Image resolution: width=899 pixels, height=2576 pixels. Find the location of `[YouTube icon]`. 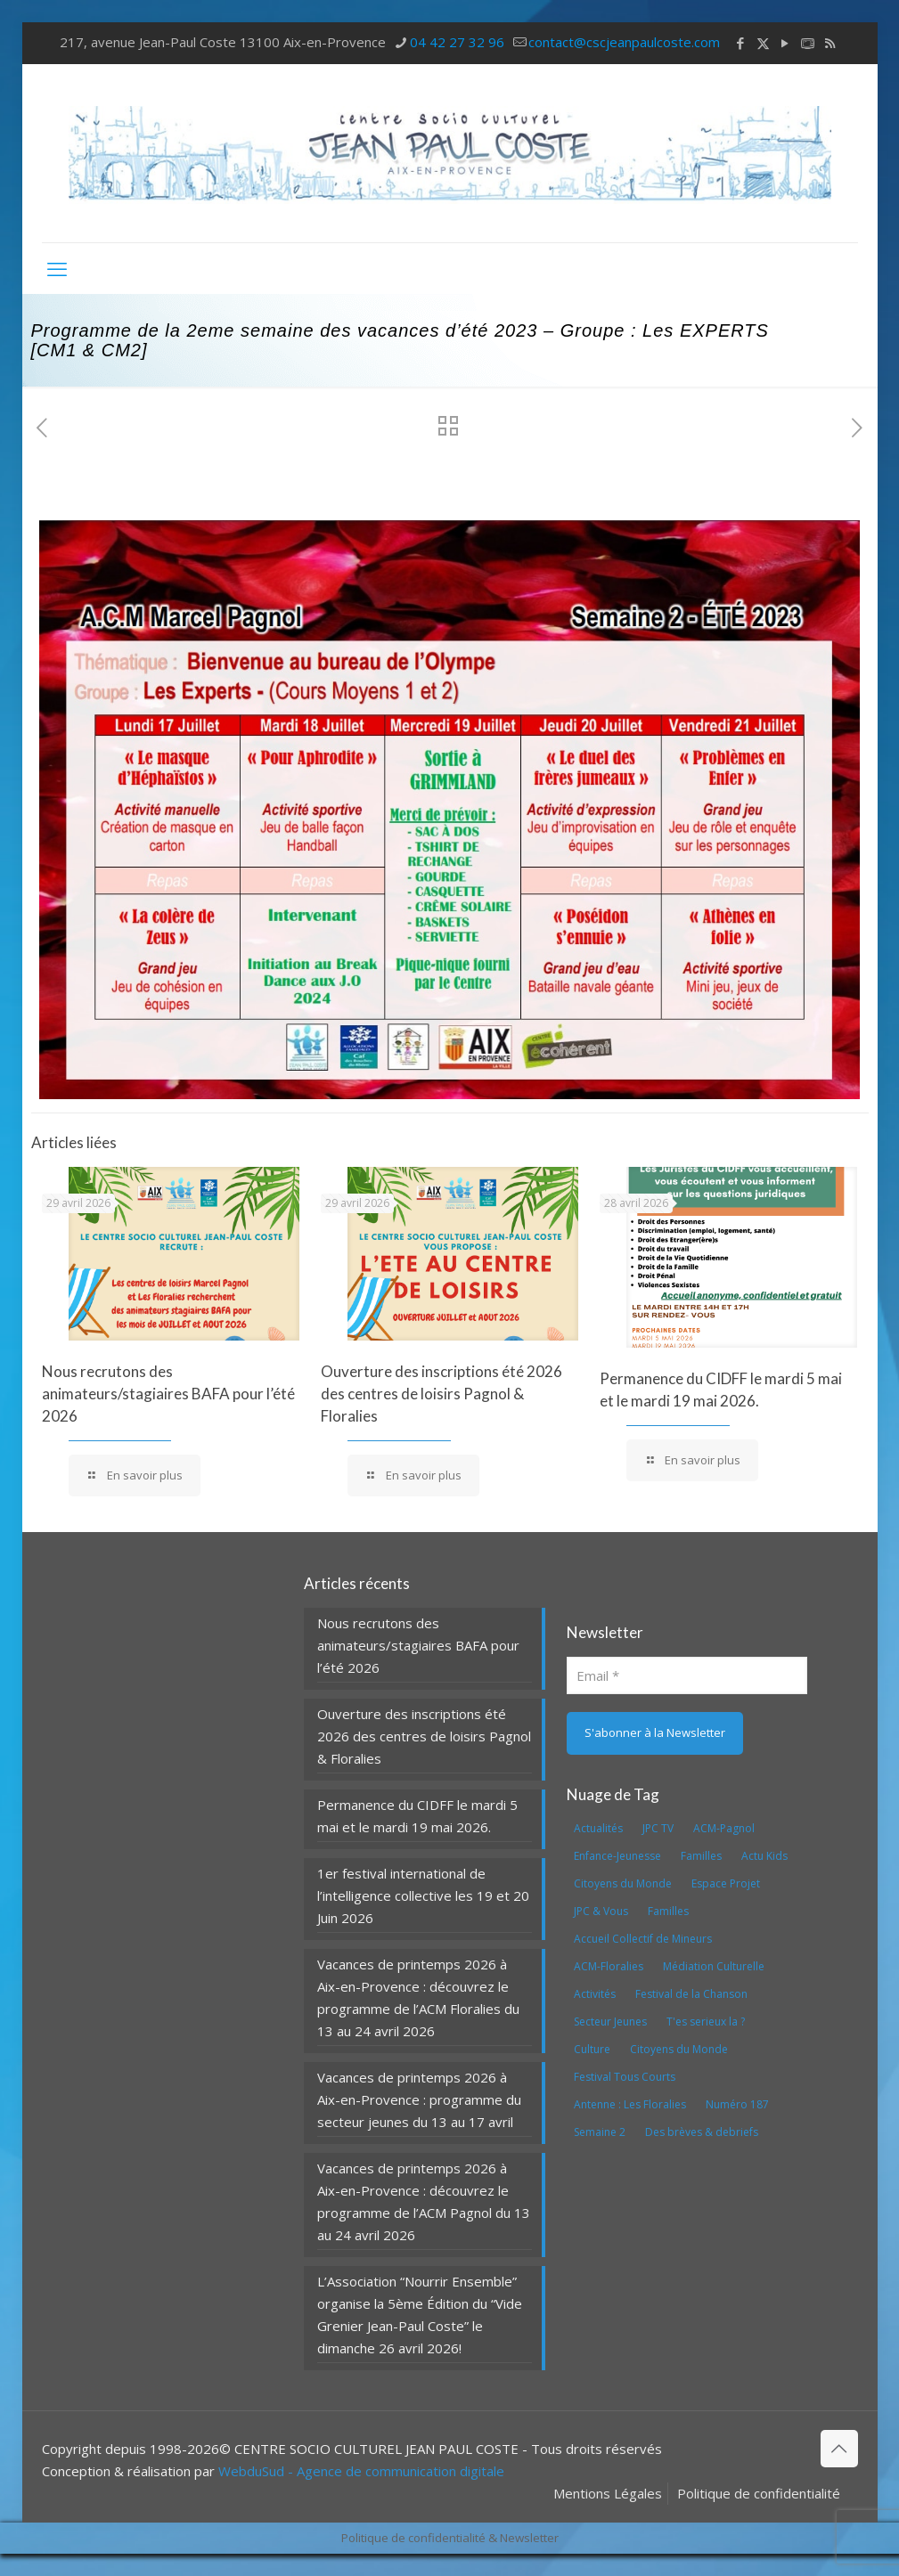

[YouTube icon] is located at coordinates (785, 43).